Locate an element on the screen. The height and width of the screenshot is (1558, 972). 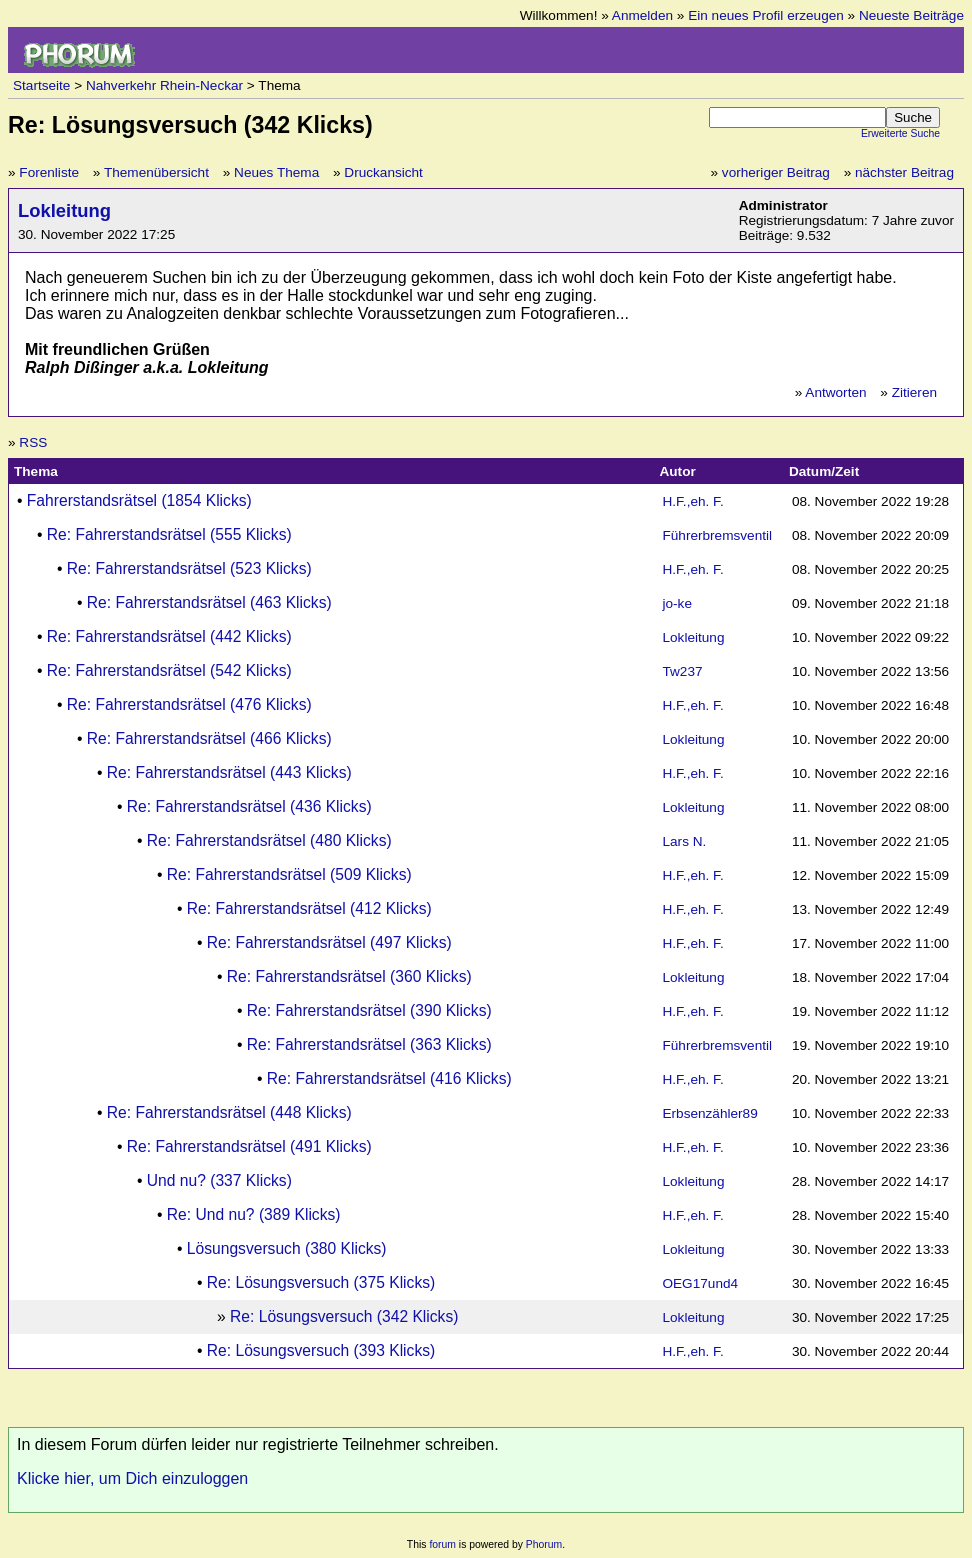
Re: Fahrerstandsrätsel (491 Klicks) is located at coordinates (249, 1146).